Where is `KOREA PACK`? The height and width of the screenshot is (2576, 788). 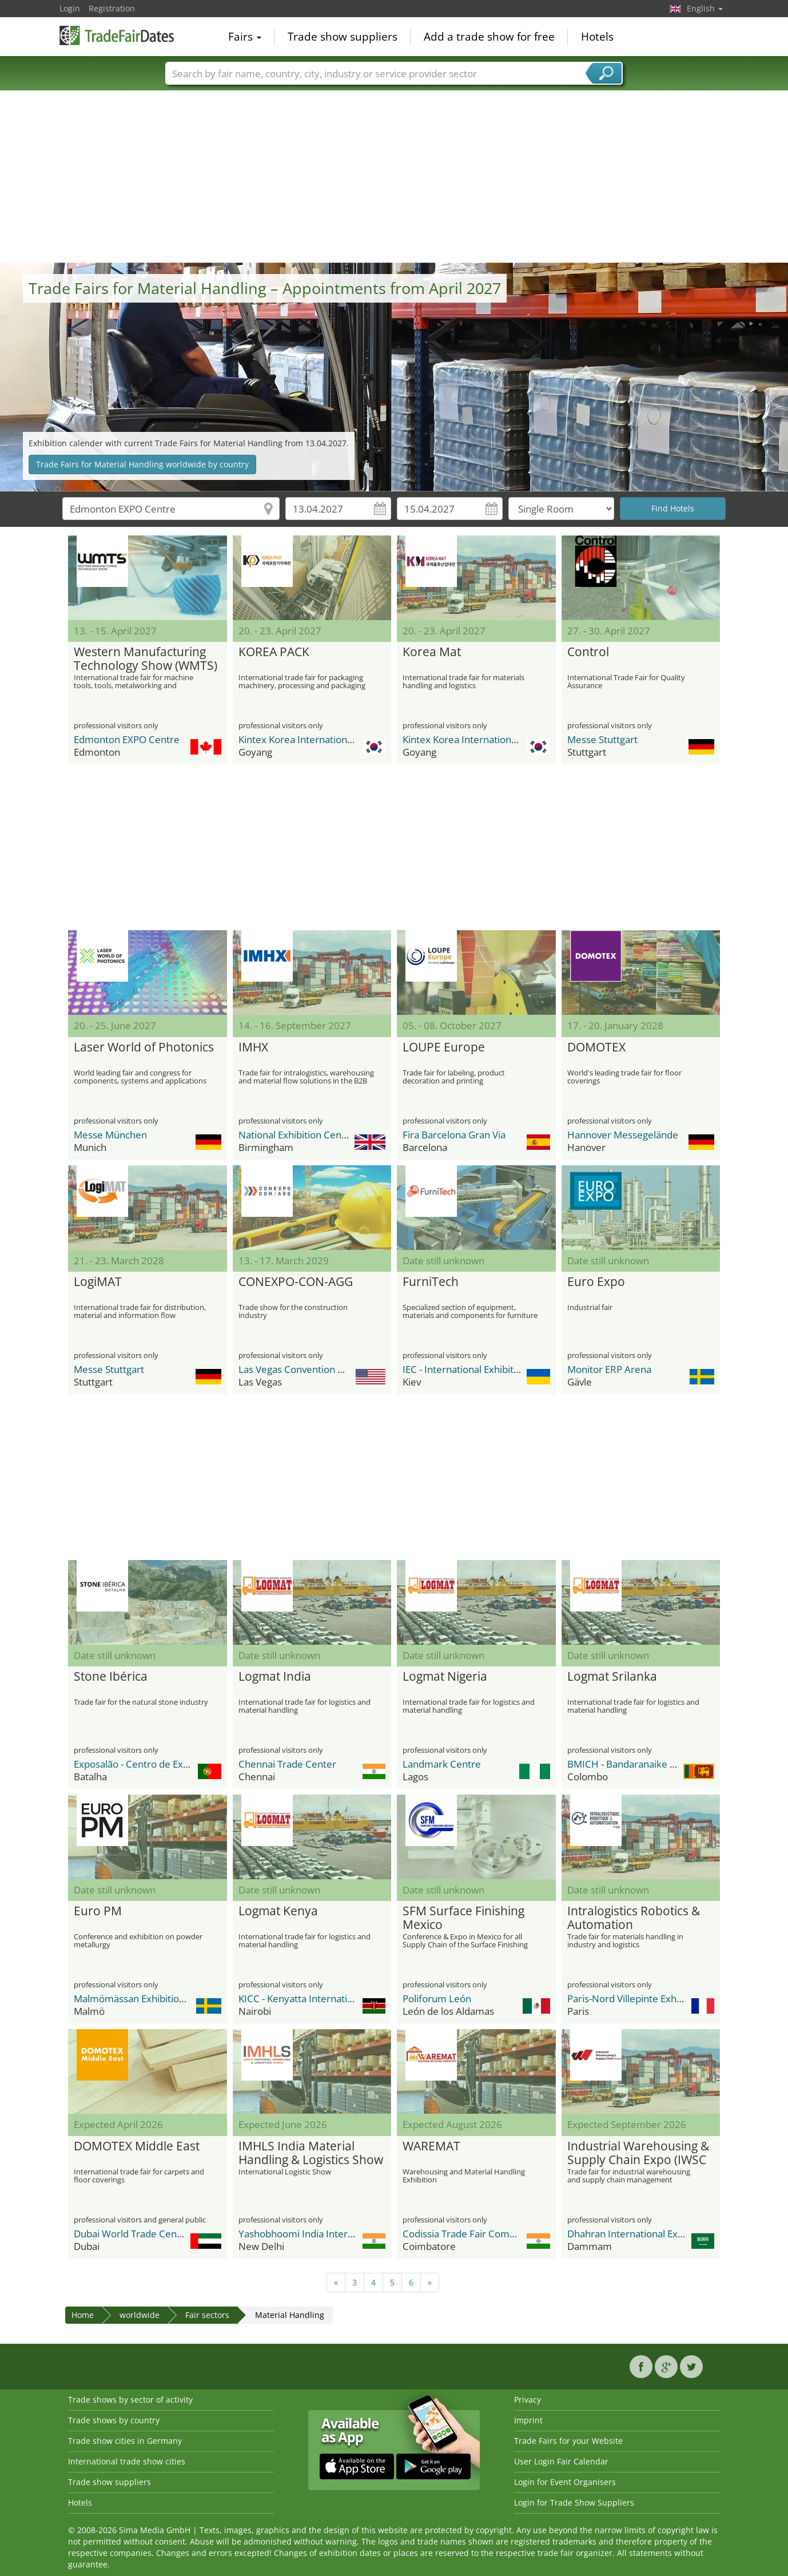 KOREA PACK is located at coordinates (273, 652).